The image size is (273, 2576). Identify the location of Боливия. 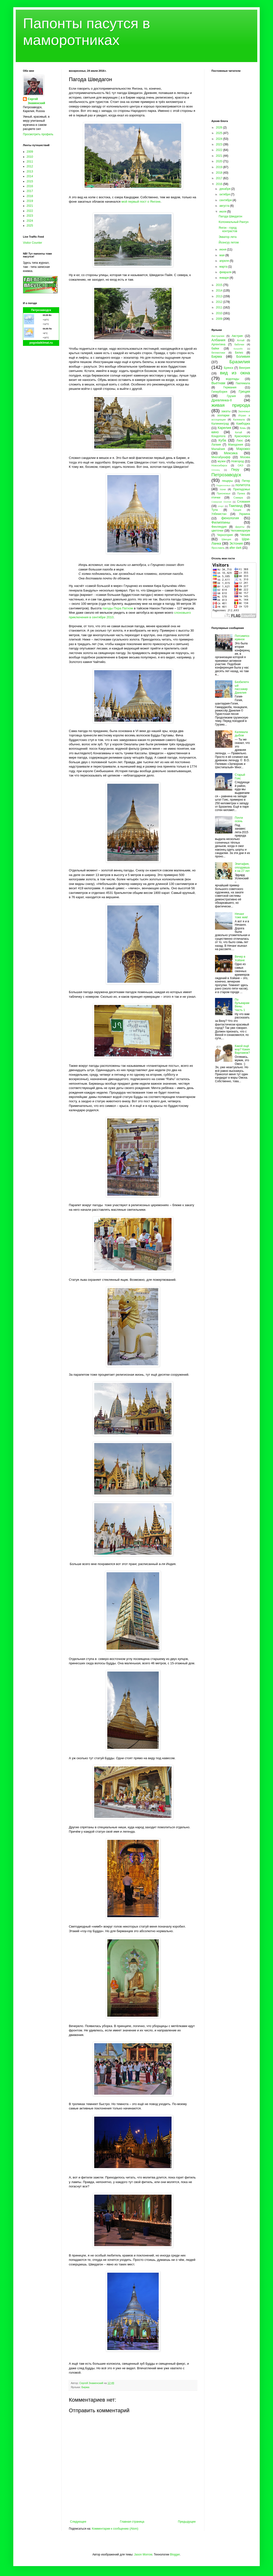
(243, 356).